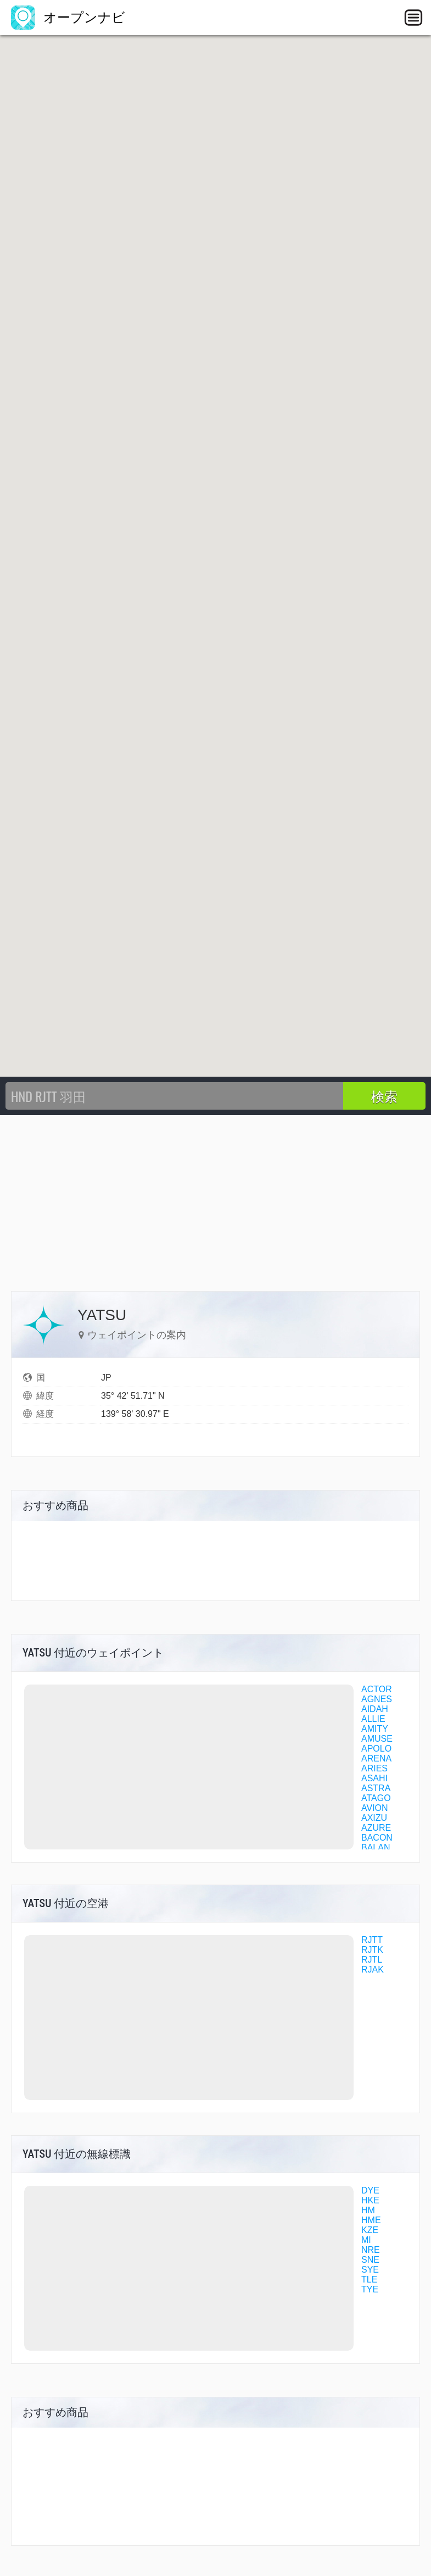 This screenshot has width=431, height=2576. I want to click on SNE, so click(370, 2259).